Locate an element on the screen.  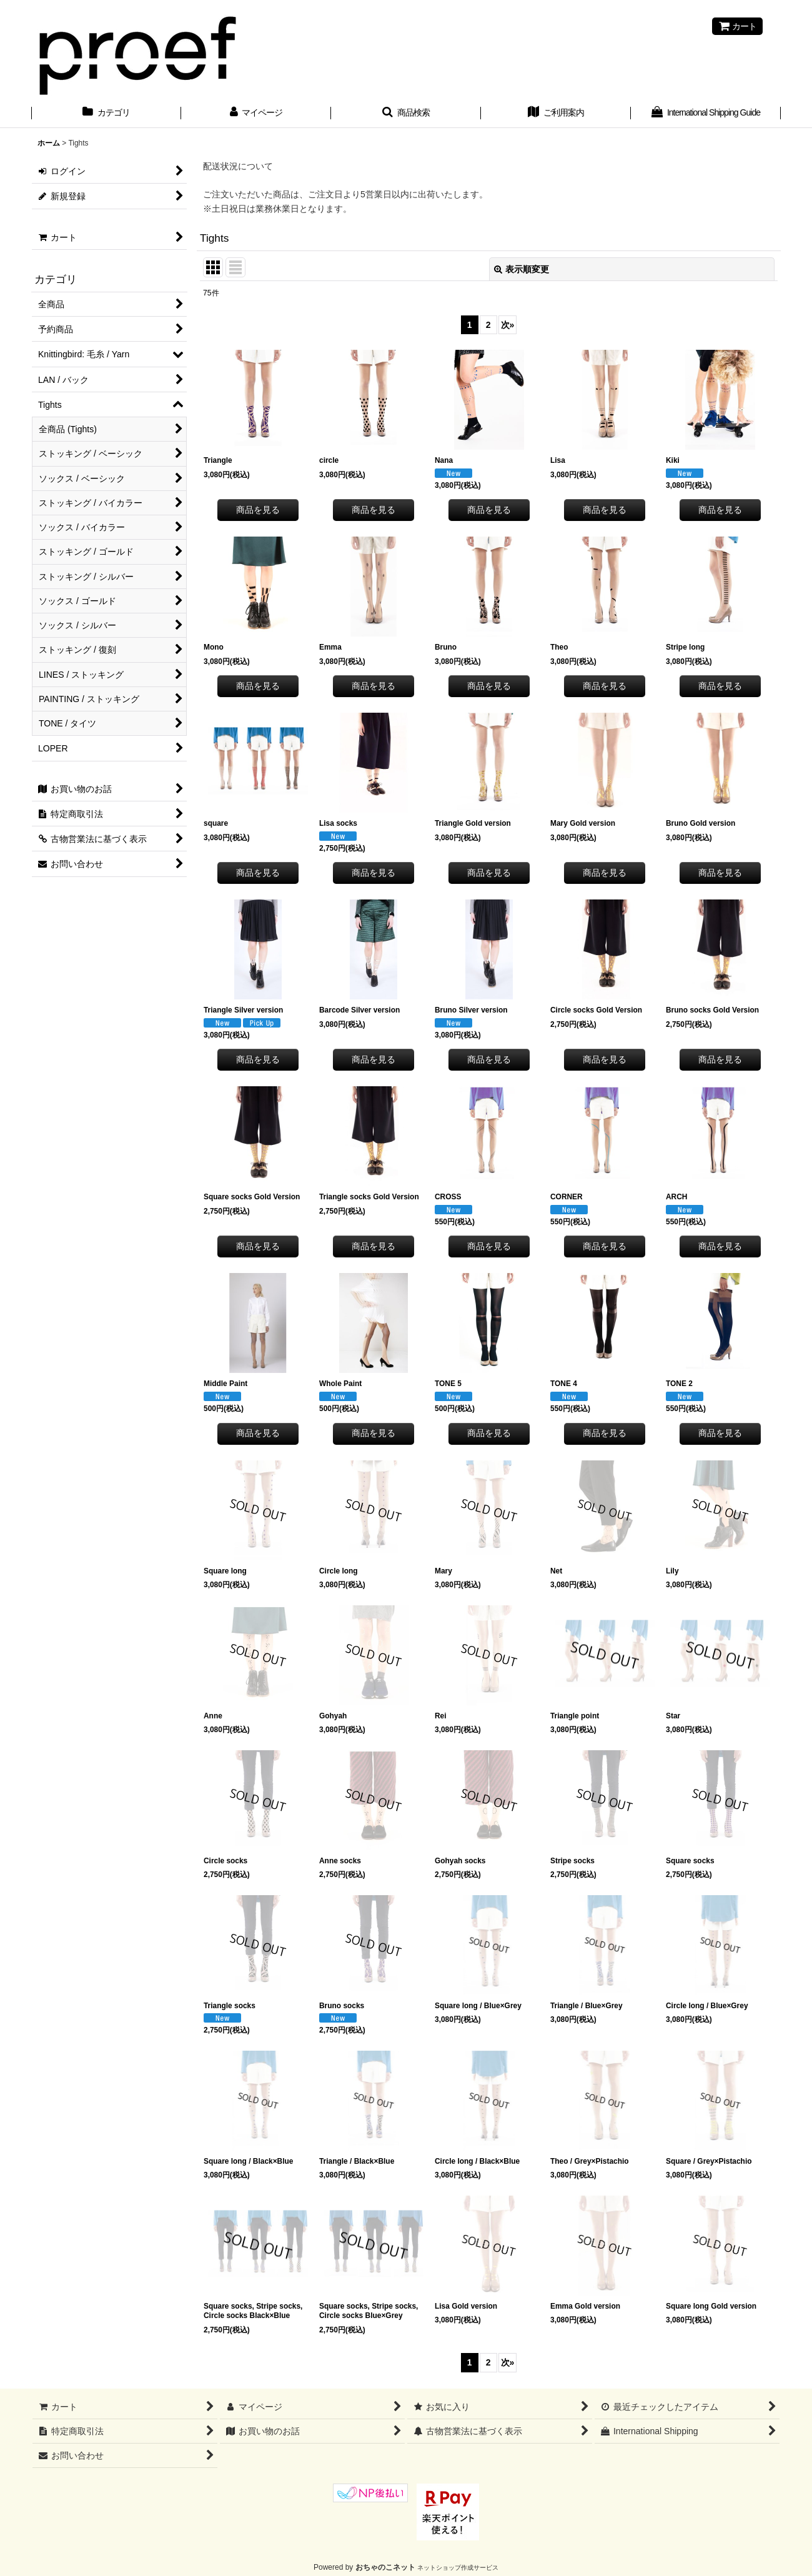
表示順変更 [button] is located at coordinates (521, 269).